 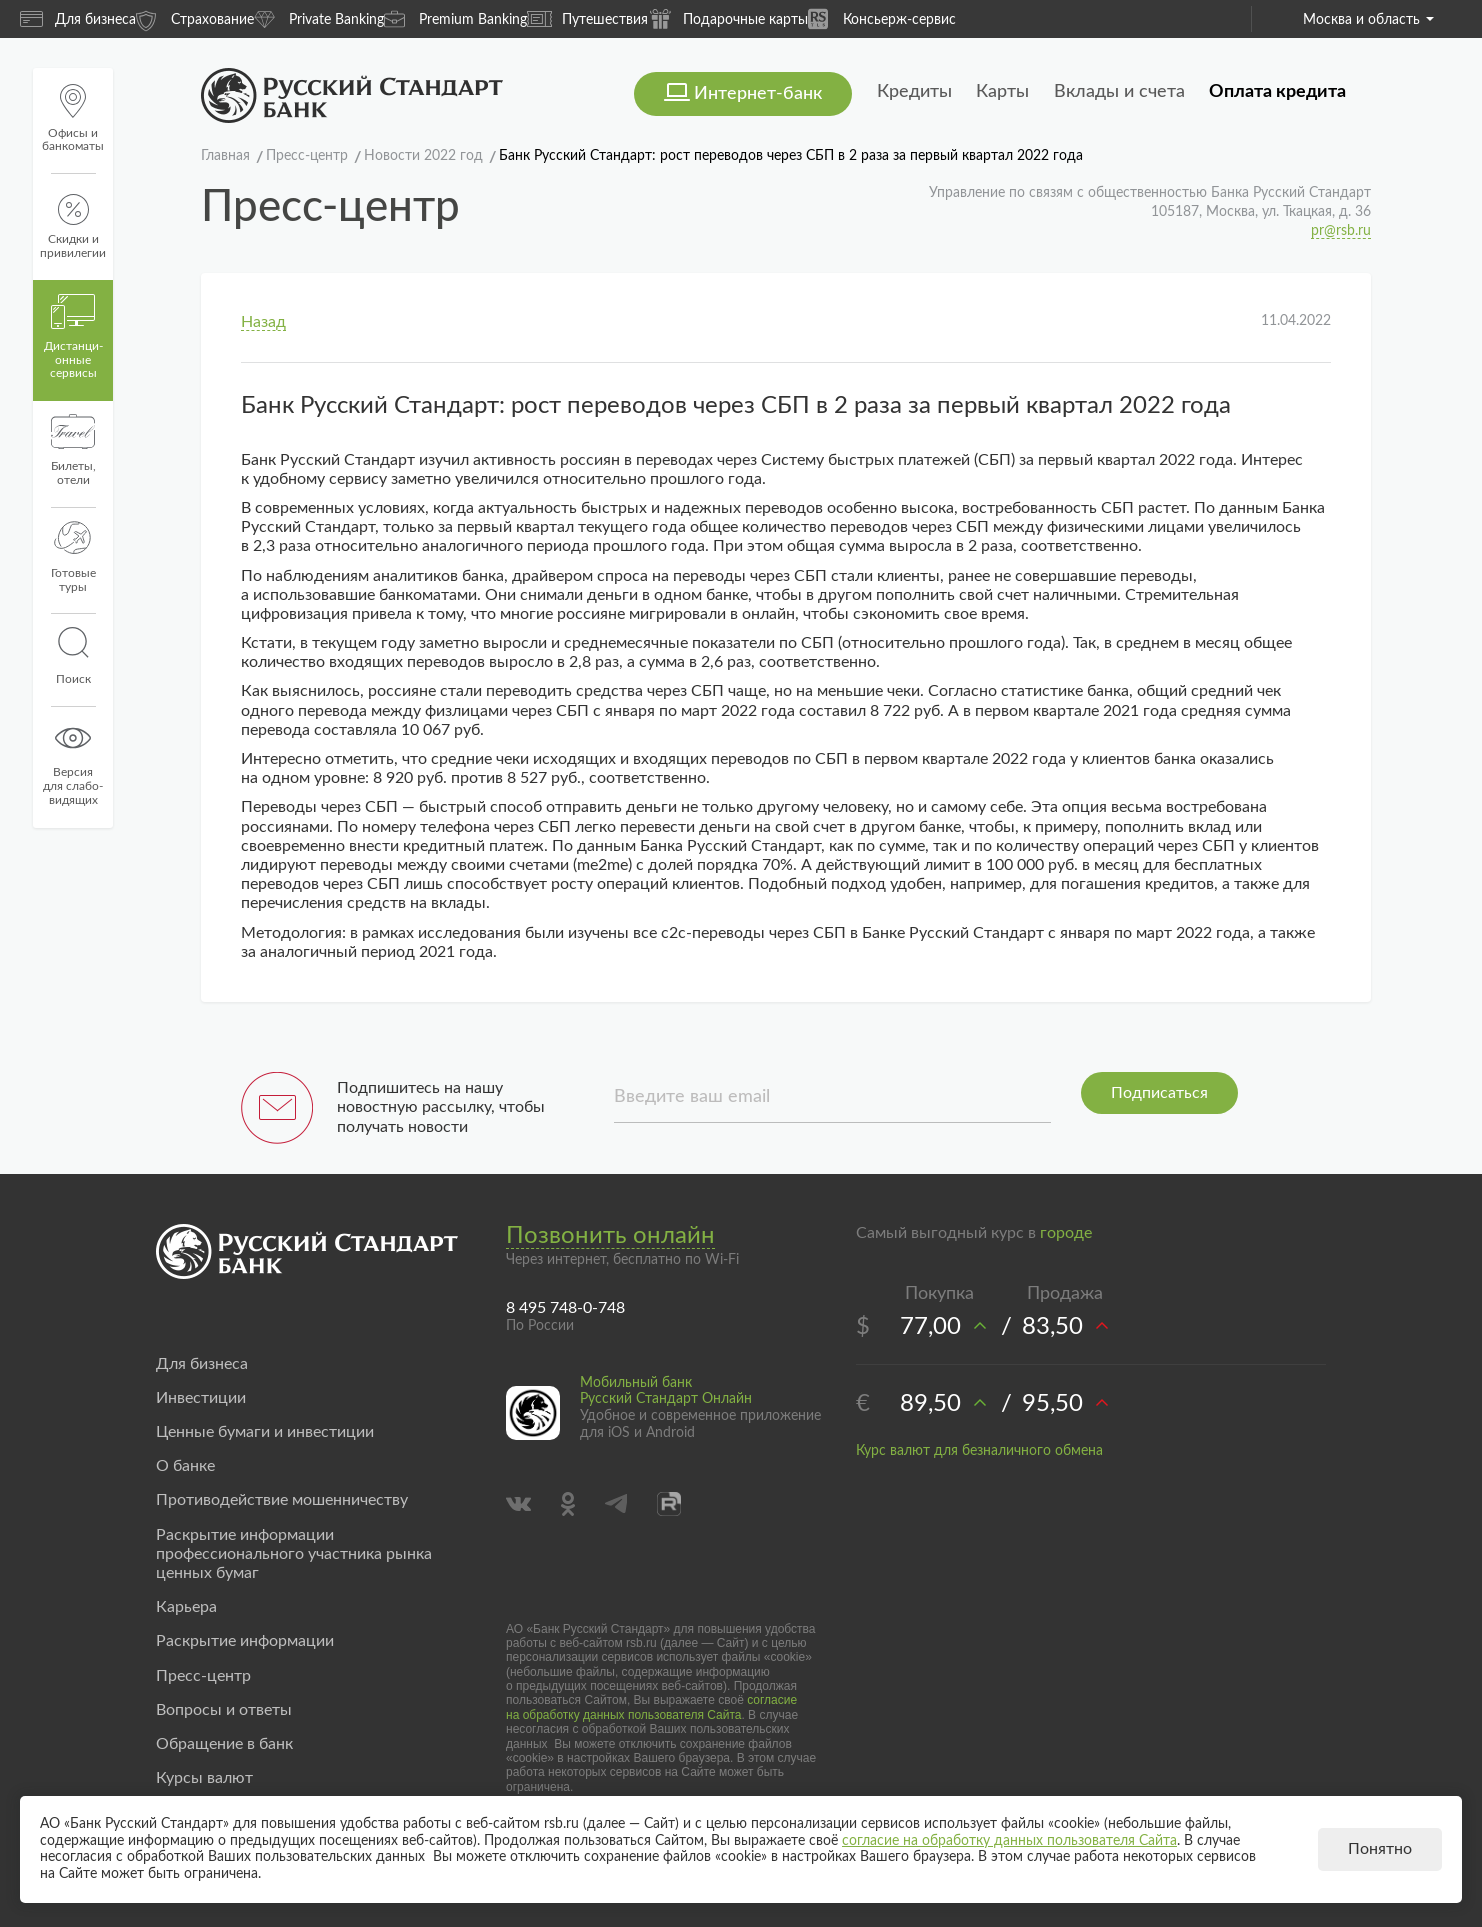 I want to click on Страхование, so click(x=195, y=18).